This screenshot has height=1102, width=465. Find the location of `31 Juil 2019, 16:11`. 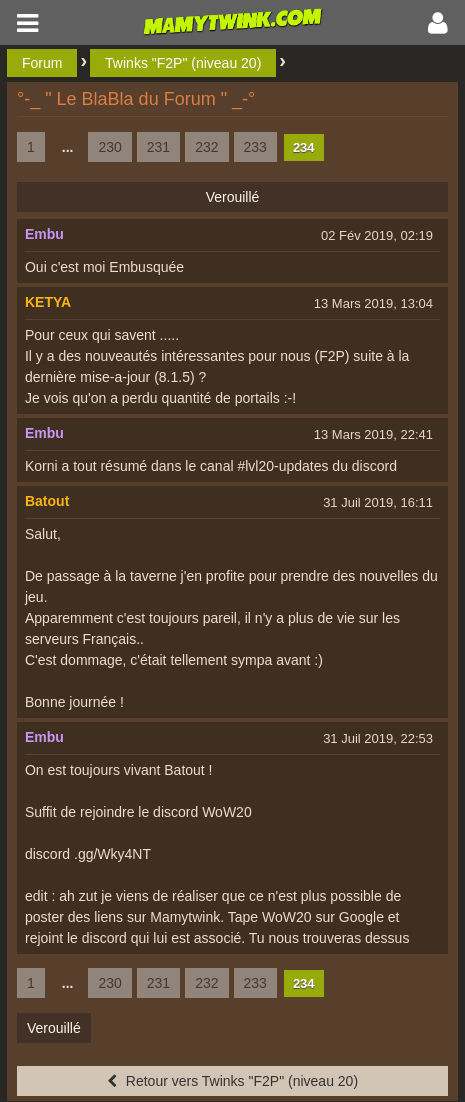

31 Juil 2019, 16:11 is located at coordinates (378, 502).